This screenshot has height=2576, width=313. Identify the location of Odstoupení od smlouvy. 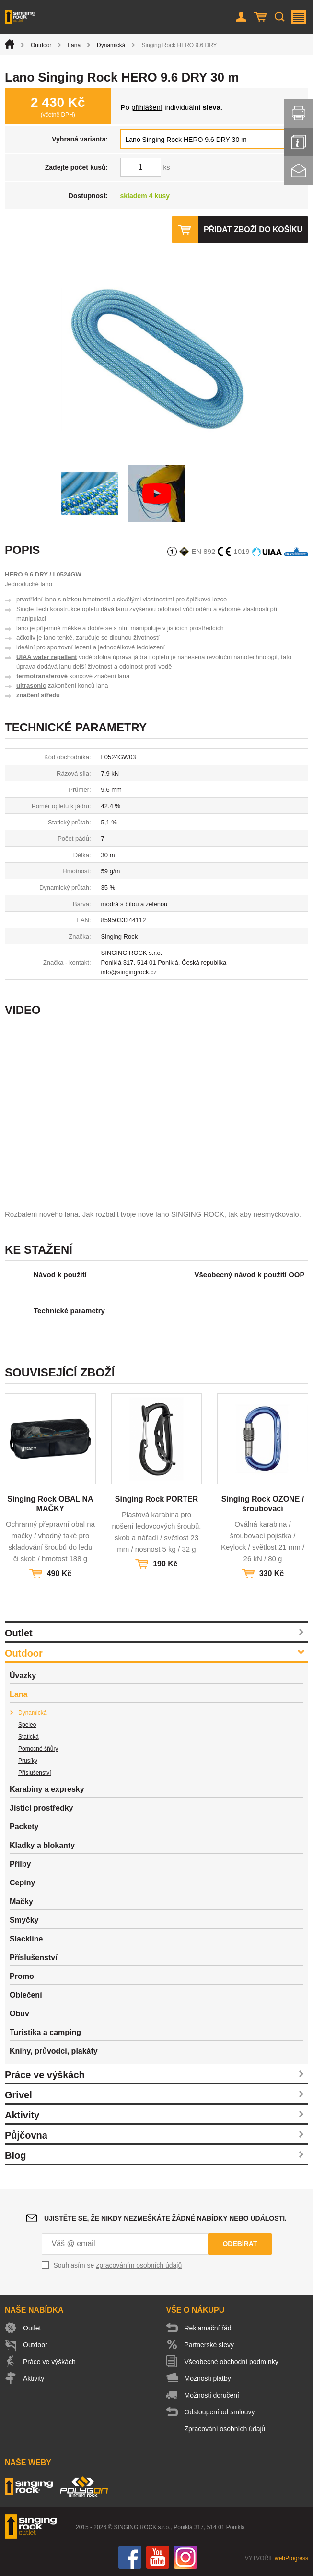
(220, 2412).